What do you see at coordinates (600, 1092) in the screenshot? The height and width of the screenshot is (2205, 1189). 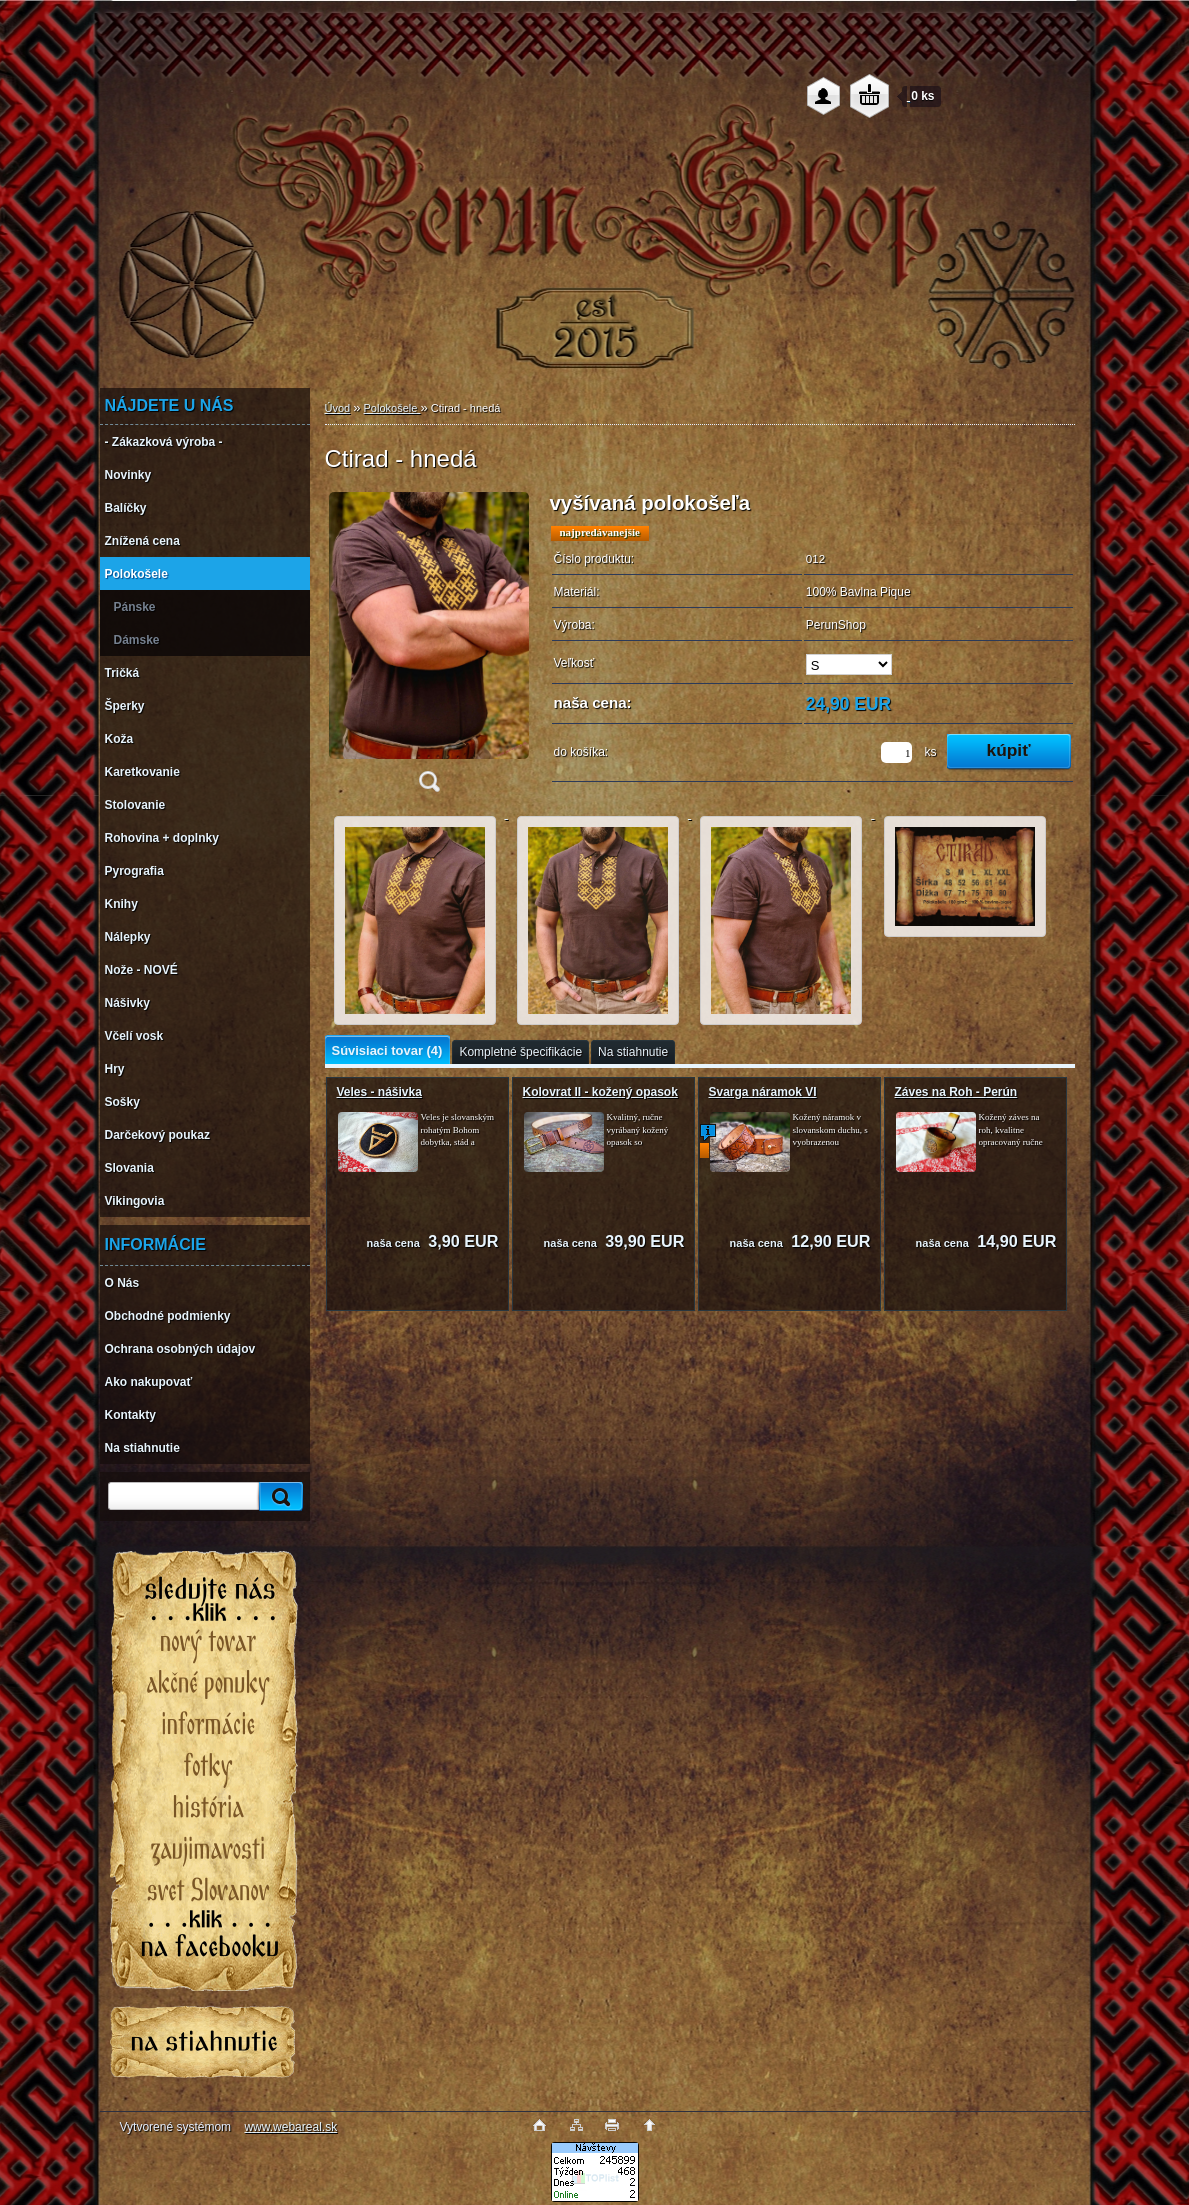 I see `Kolovrat II - kožený opasok` at bounding box center [600, 1092].